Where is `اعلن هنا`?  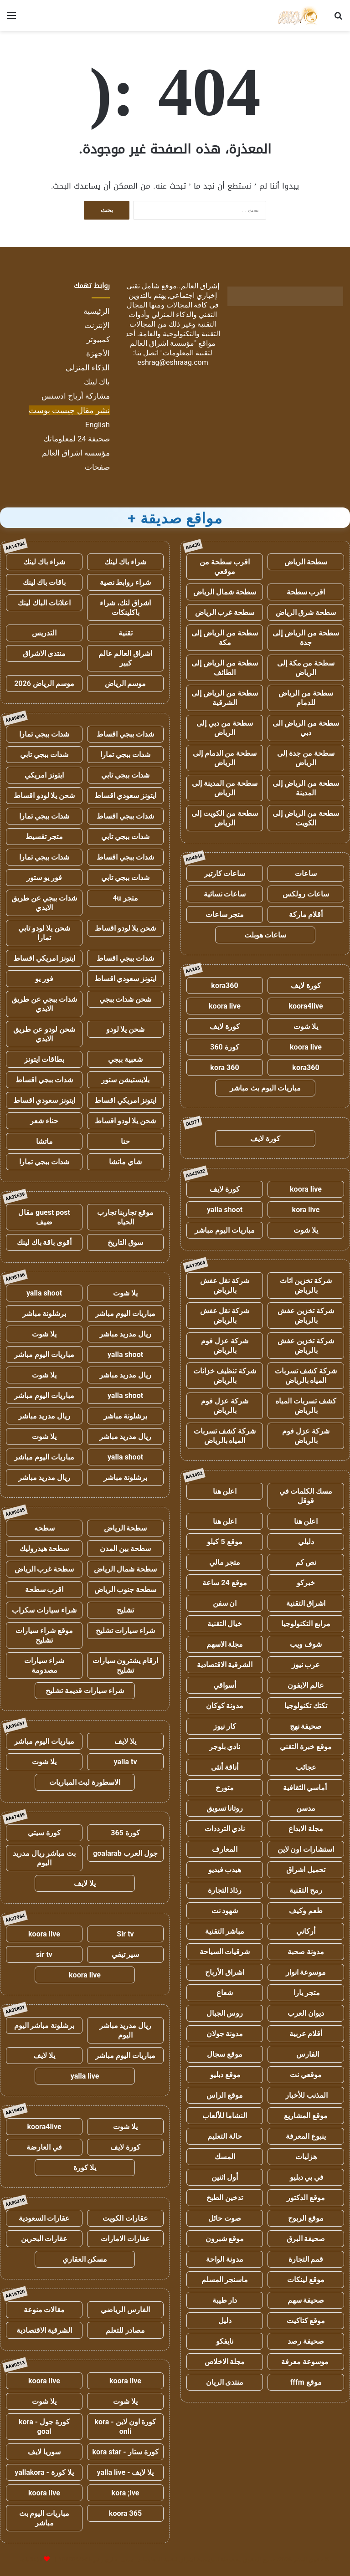
اعلن هنا is located at coordinates (225, 1491).